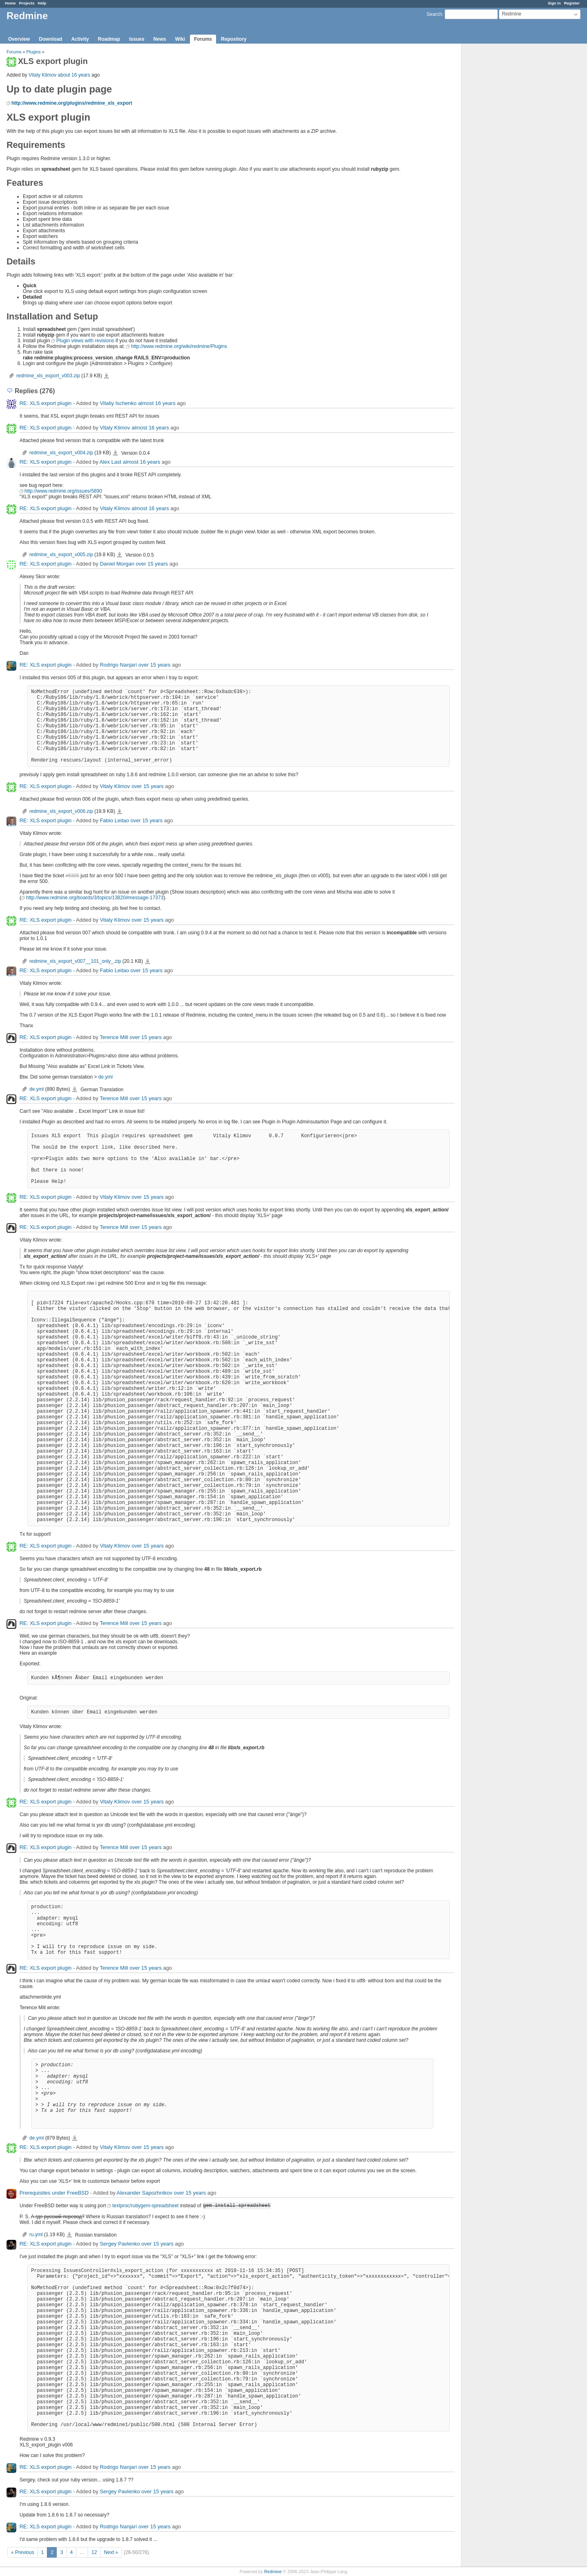 This screenshot has width=587, height=2576. I want to click on Vitaly Klimov, so click(42, 75).